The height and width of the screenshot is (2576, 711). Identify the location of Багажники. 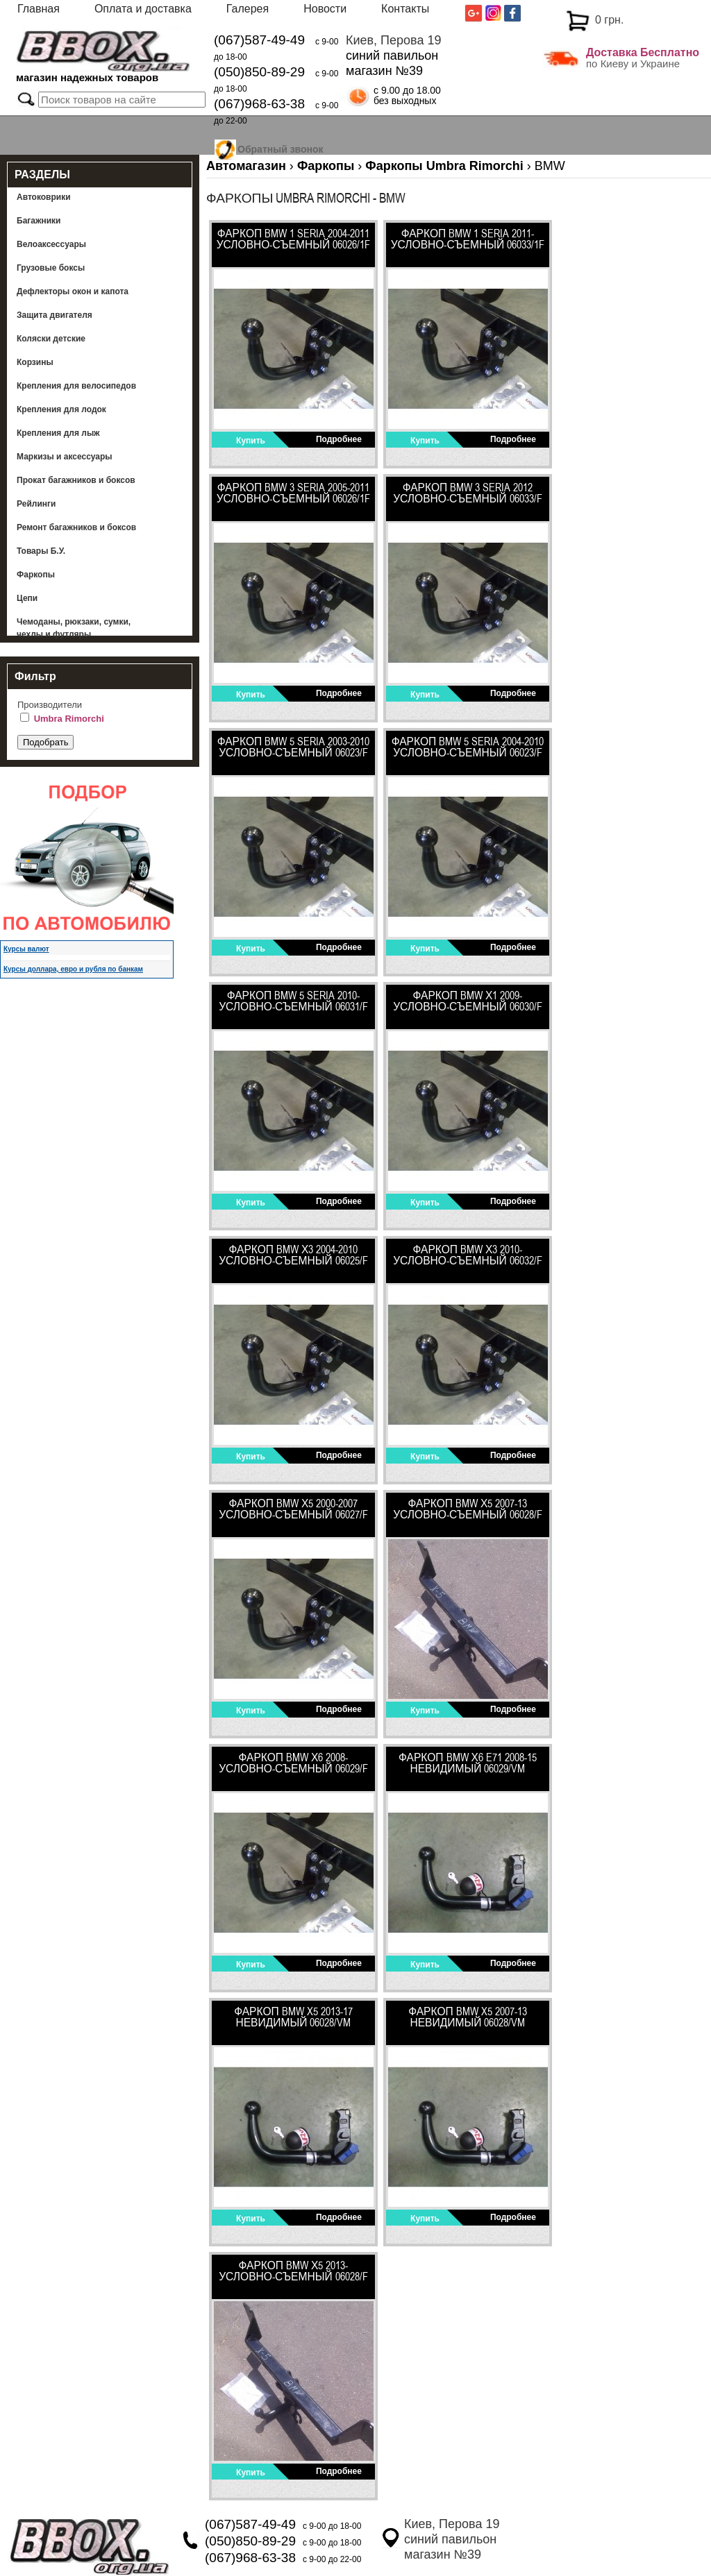
(39, 221).